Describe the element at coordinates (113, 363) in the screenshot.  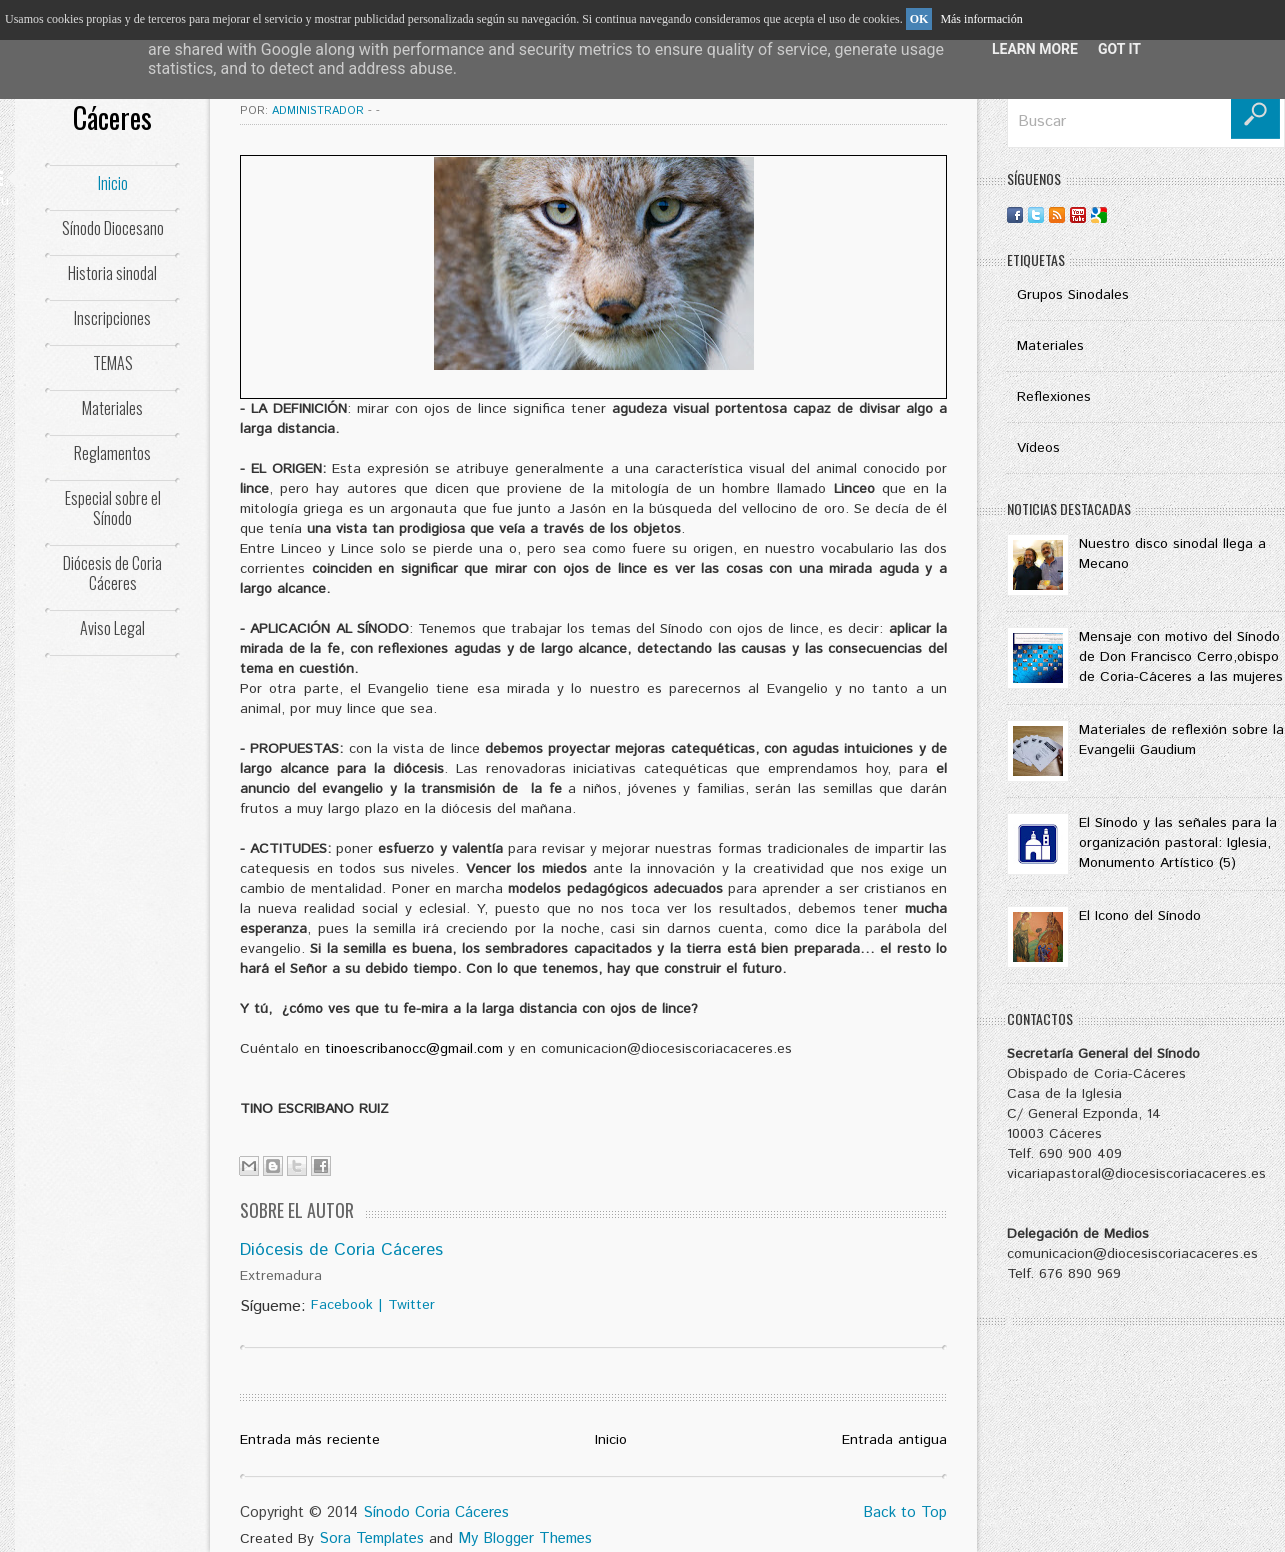
I see `TEMAS` at that location.